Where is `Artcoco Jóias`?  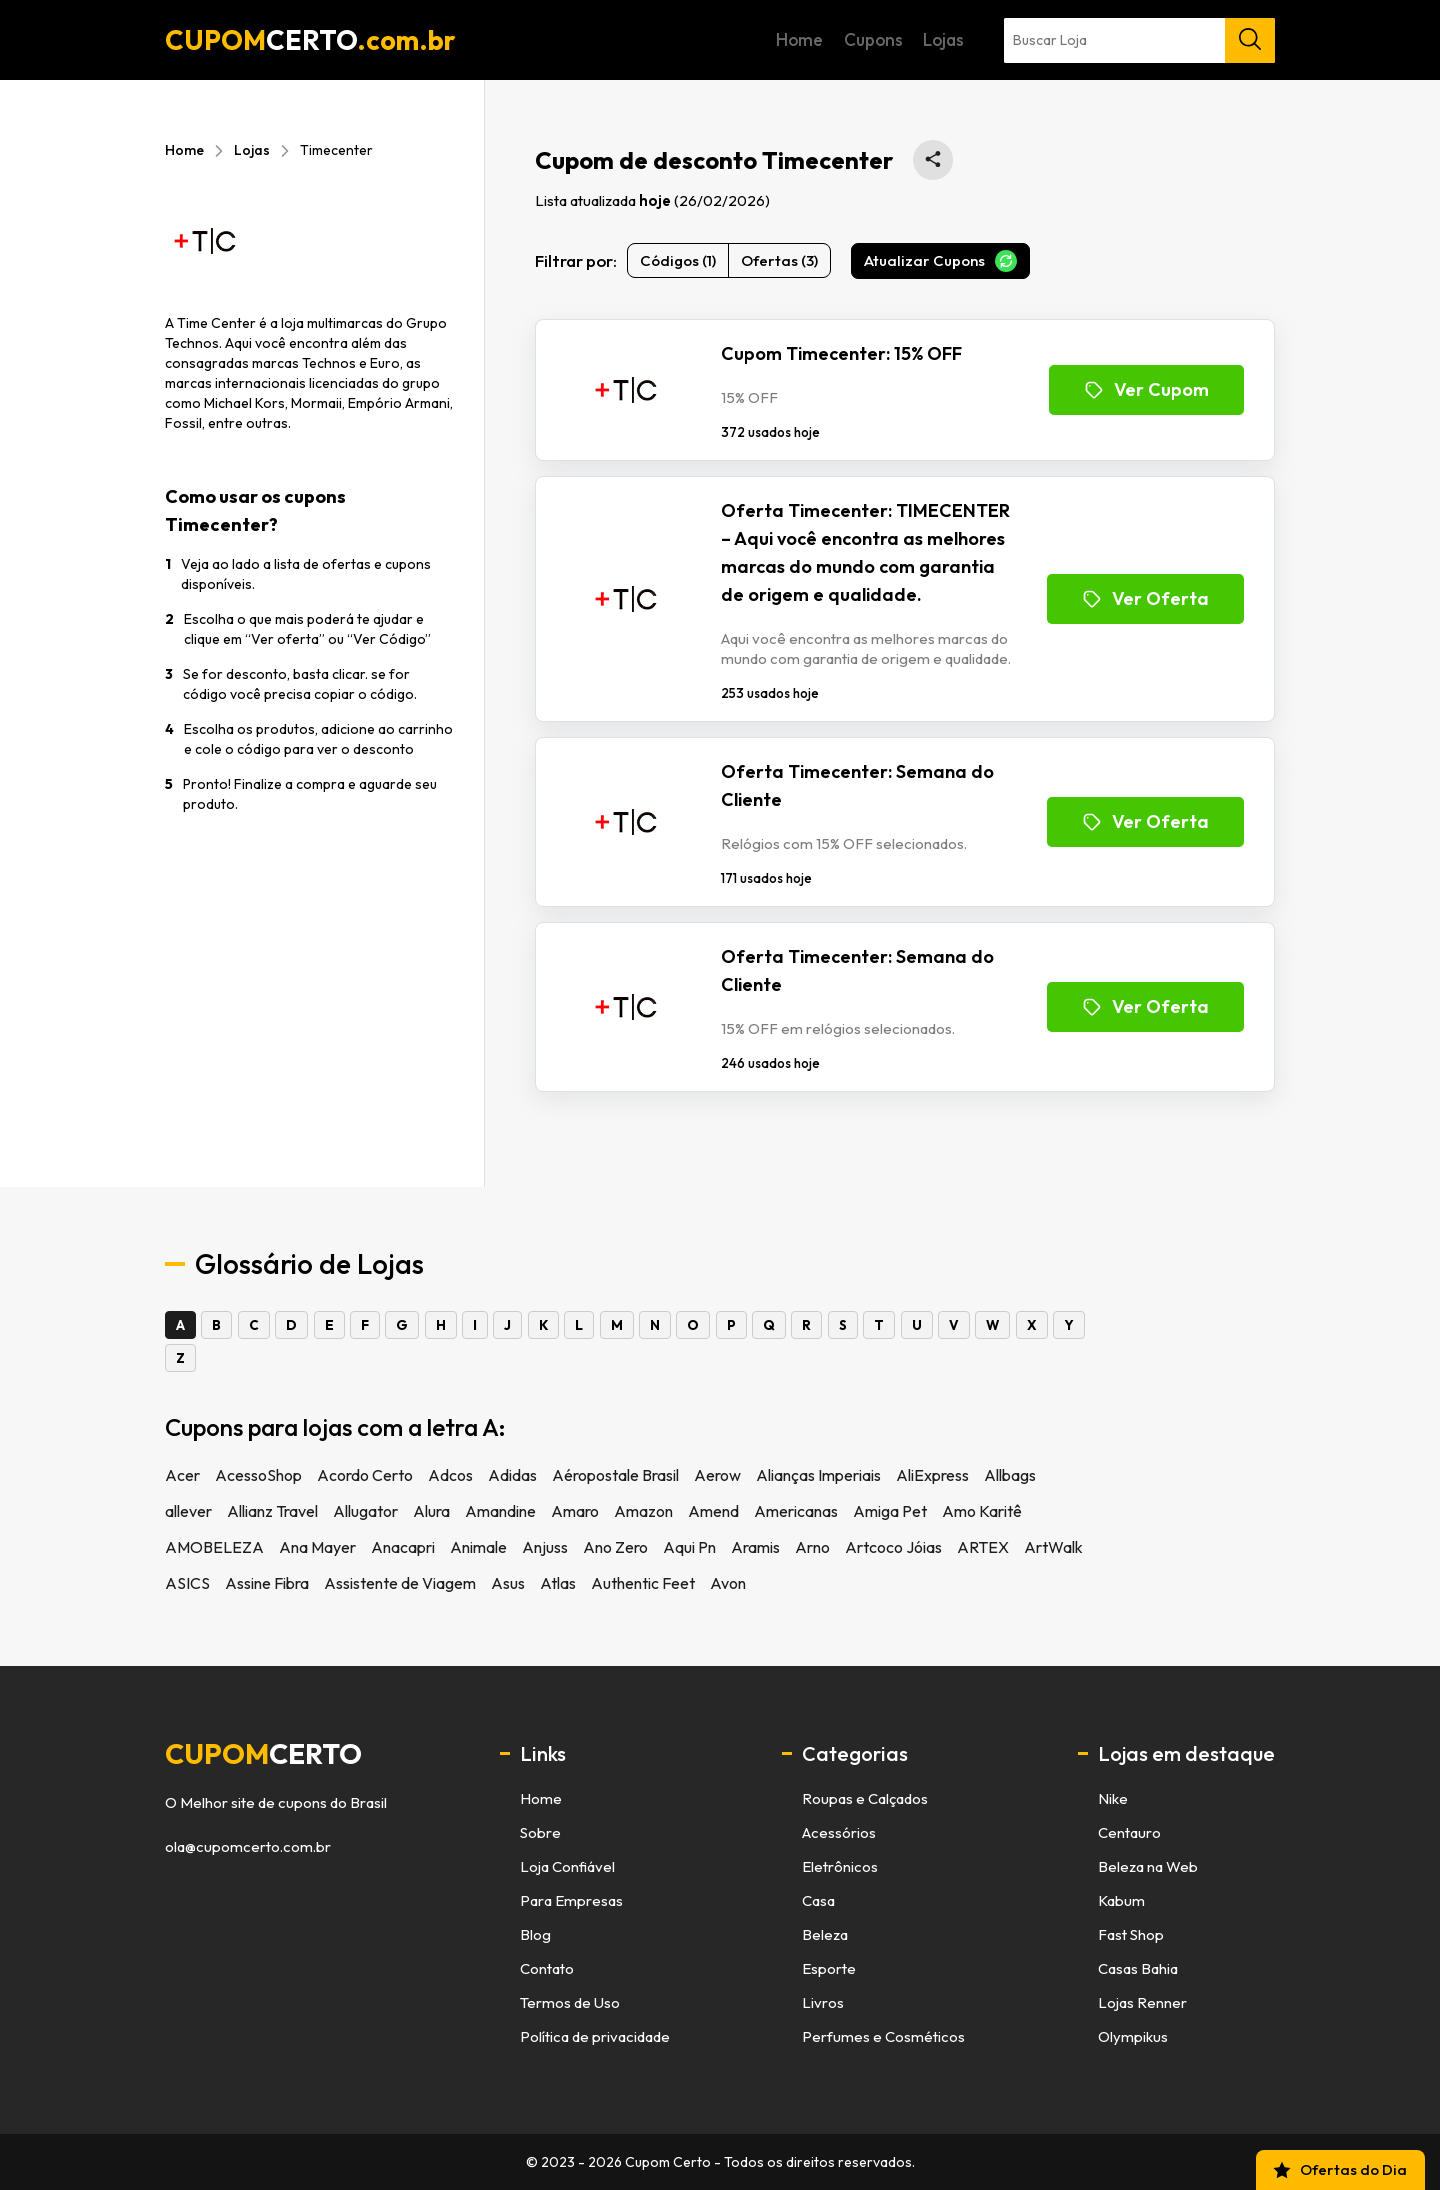
Artcoco Jóias is located at coordinates (893, 1547).